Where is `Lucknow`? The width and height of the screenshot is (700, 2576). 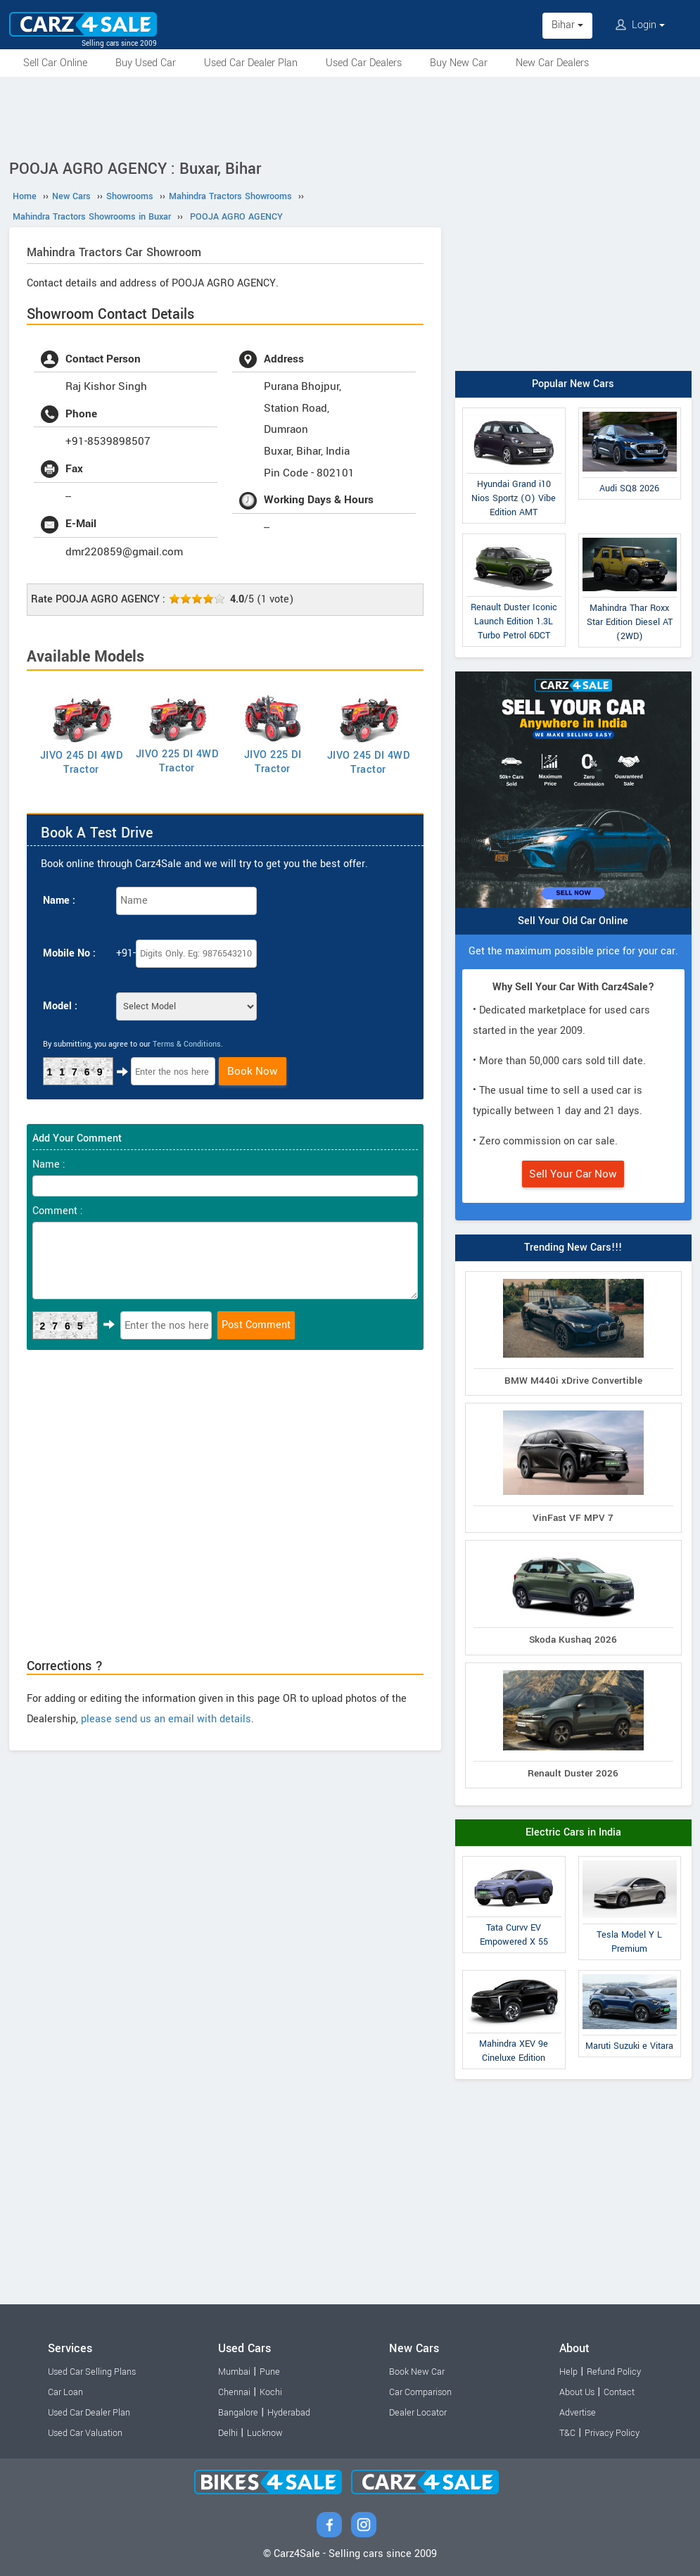 Lucknow is located at coordinates (265, 2433).